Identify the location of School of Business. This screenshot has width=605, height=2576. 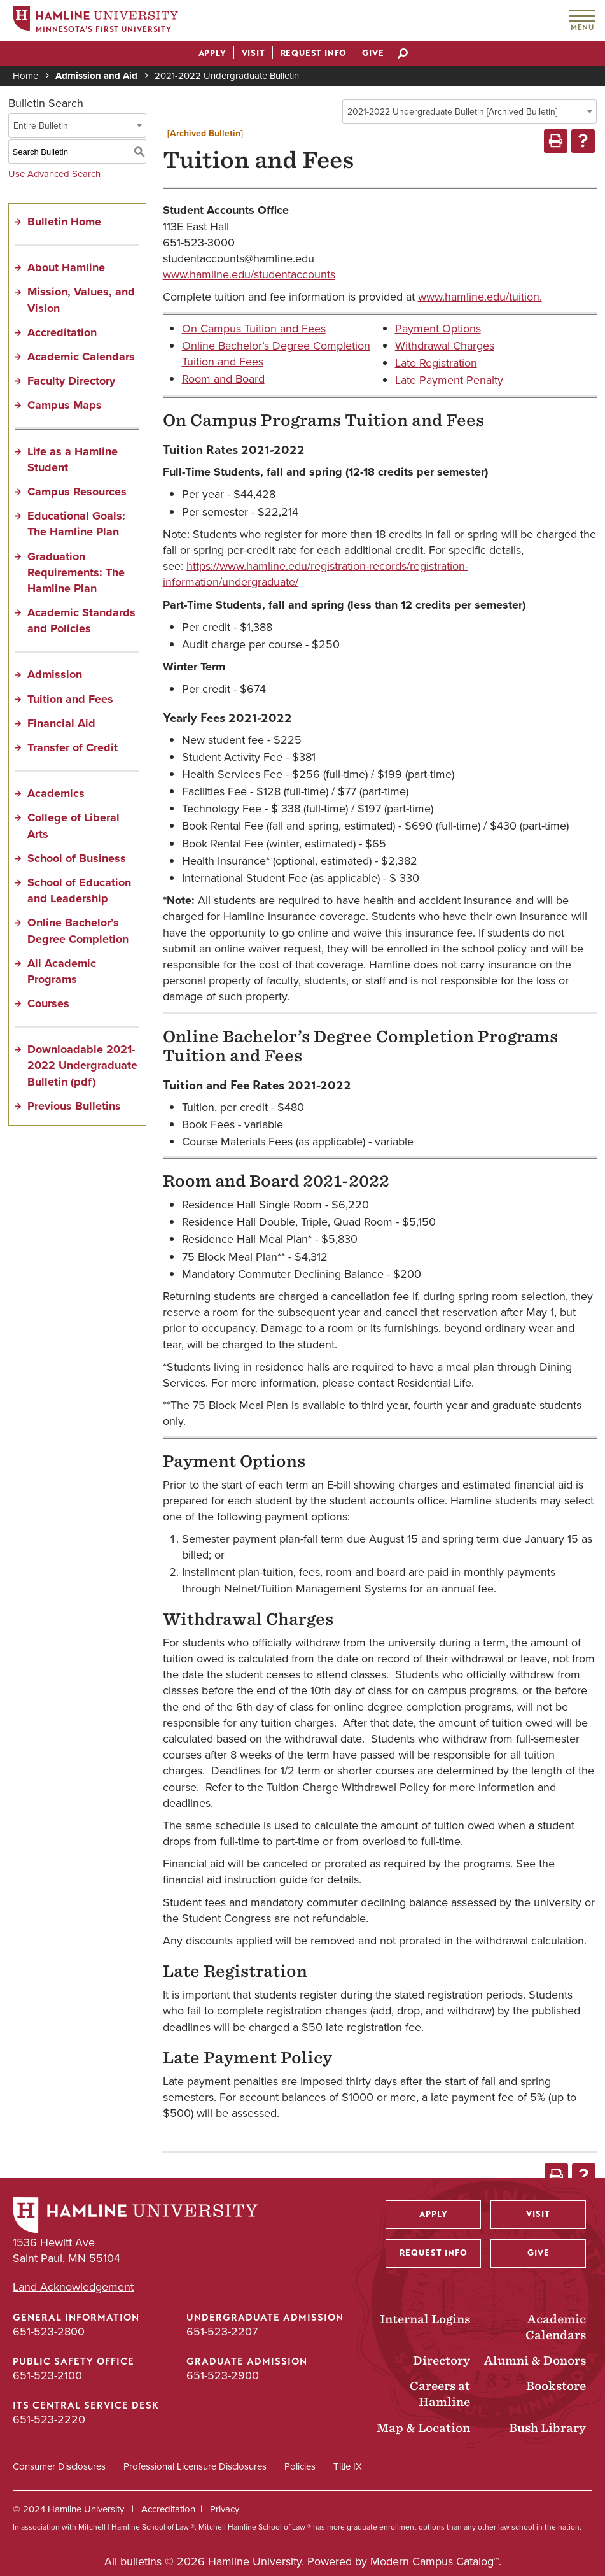
(76, 858).